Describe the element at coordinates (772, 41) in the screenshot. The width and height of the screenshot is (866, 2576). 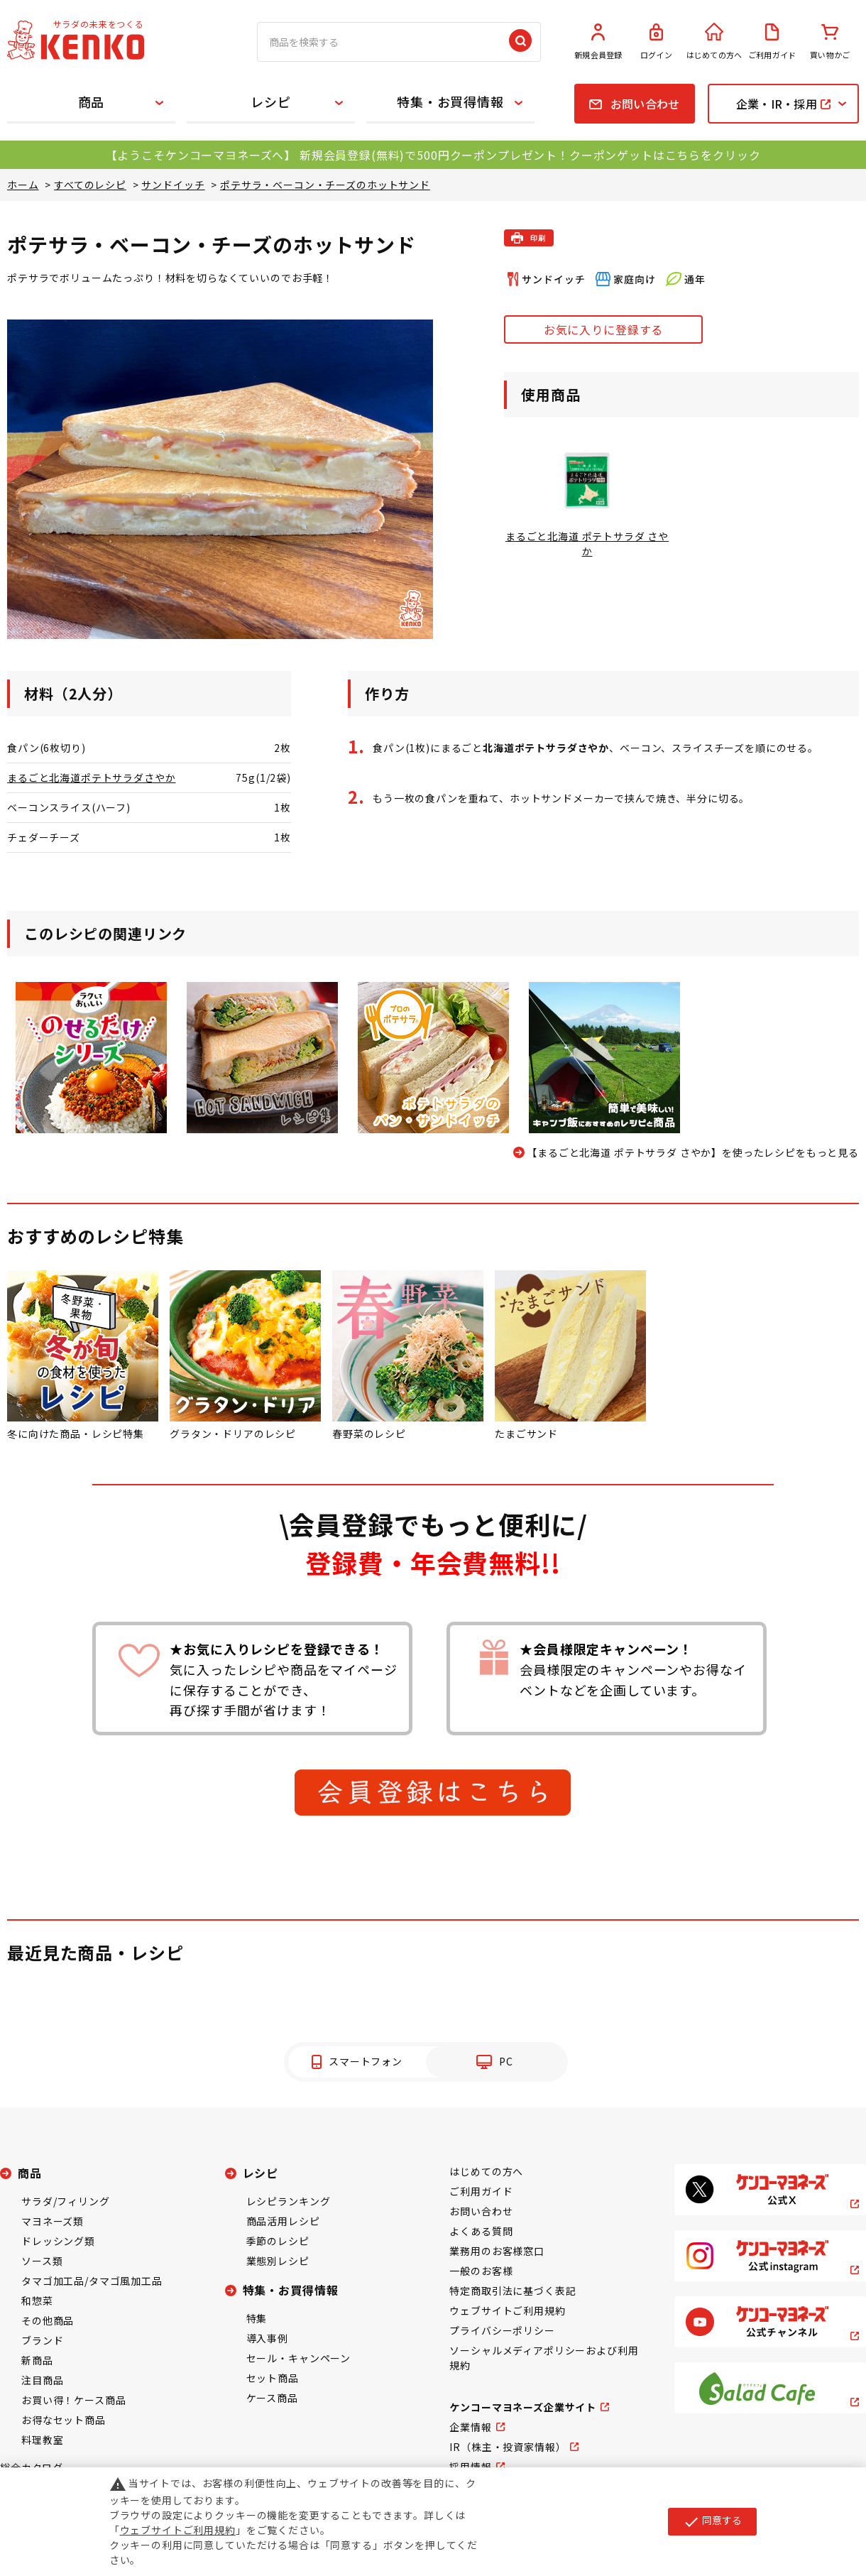
I see `ご利用ガイド` at that location.